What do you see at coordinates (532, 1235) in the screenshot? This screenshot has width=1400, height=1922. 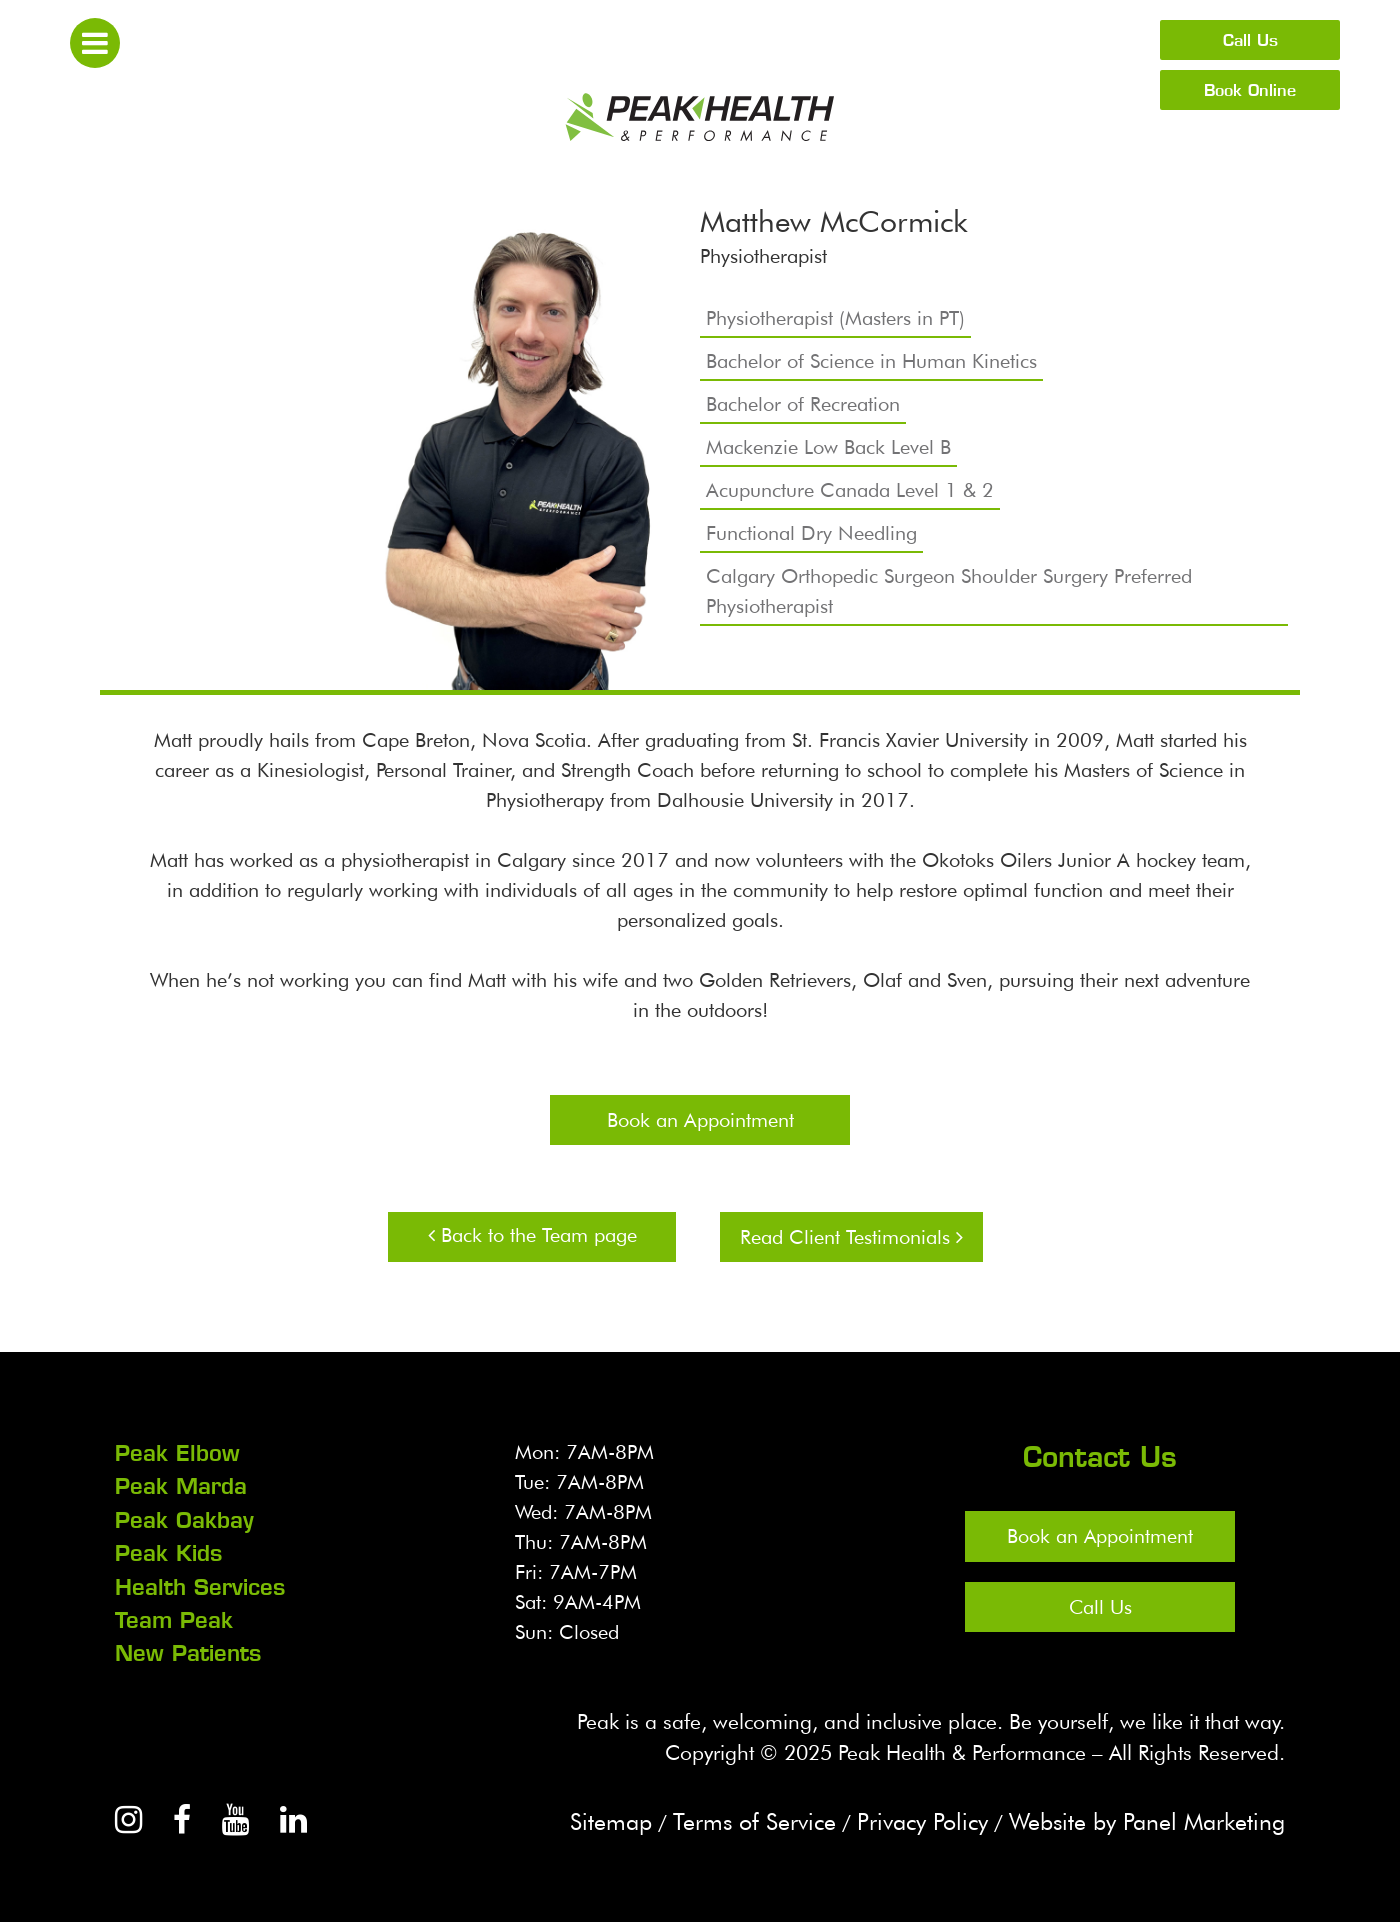 I see `Back to the Team page` at bounding box center [532, 1235].